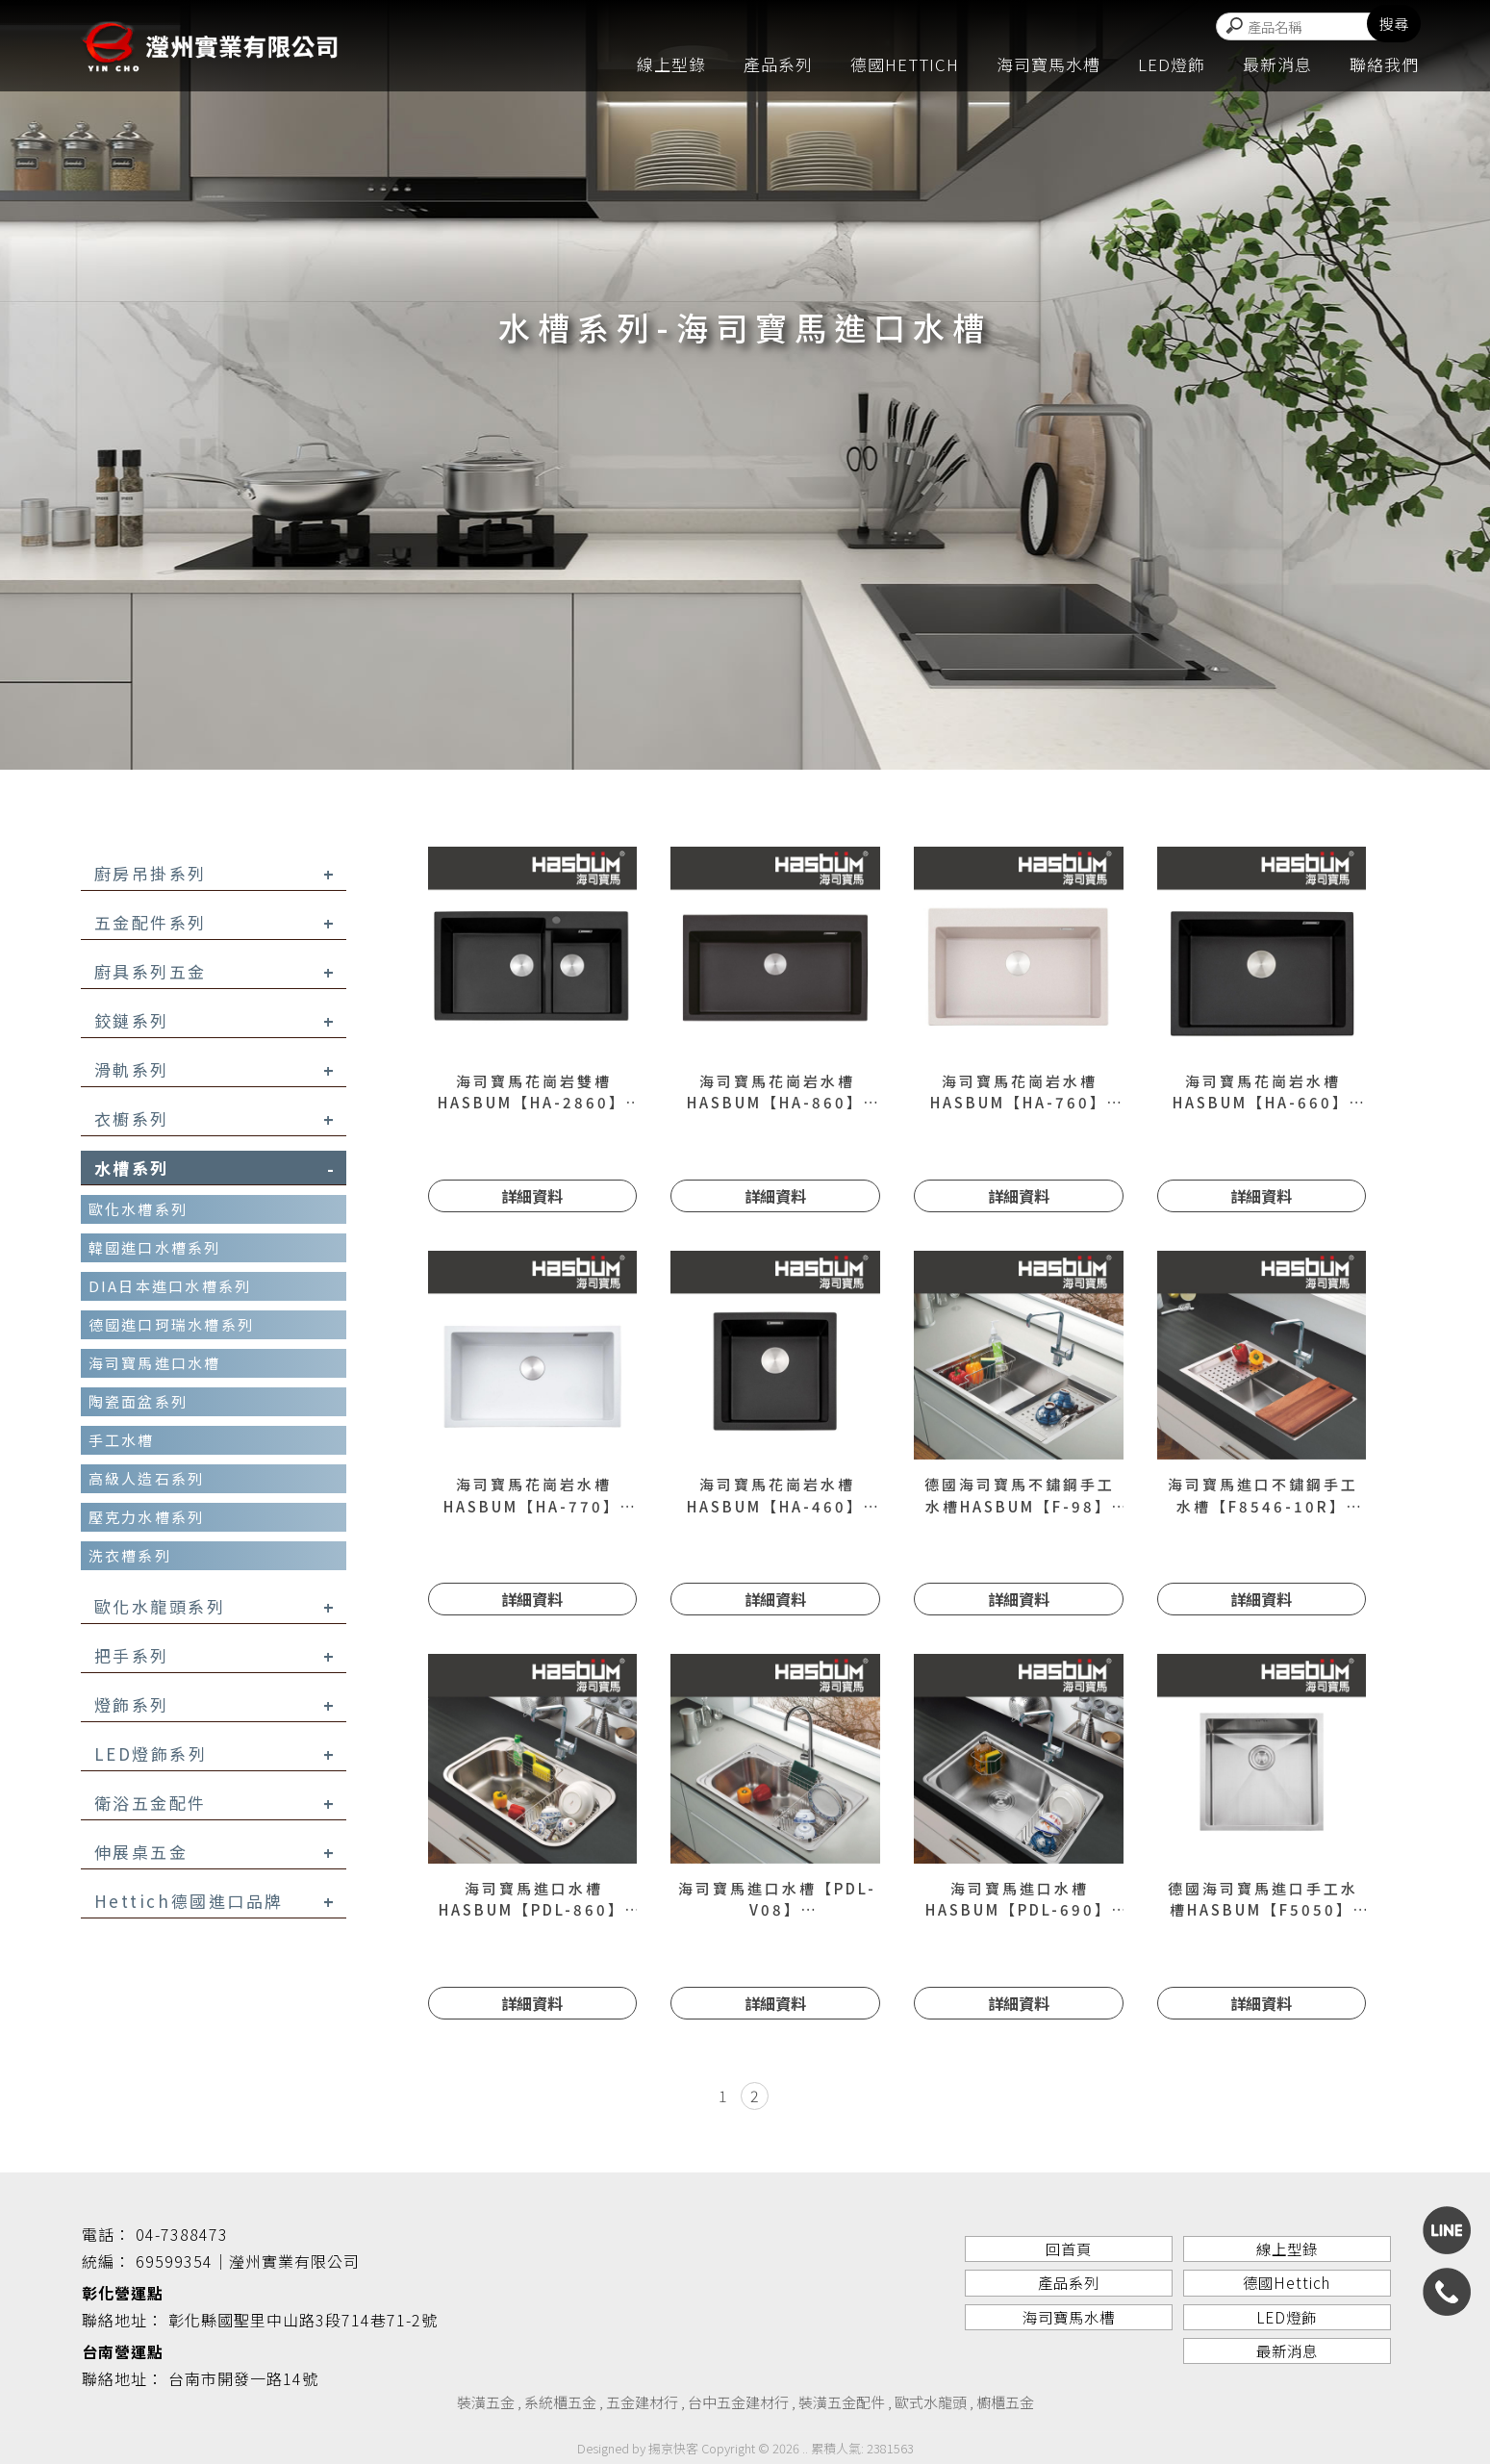 Image resolution: width=1490 pixels, height=2464 pixels. Describe the element at coordinates (642, 2402) in the screenshot. I see `五金建材行` at that location.